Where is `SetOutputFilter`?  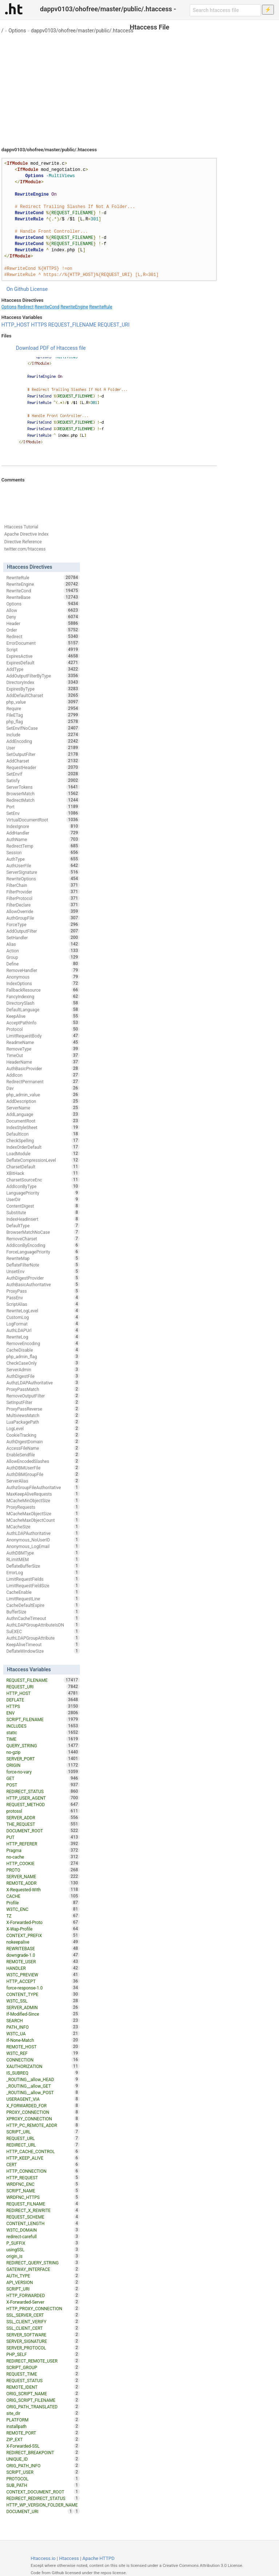
SetOutputFilter is located at coordinates (43, 754).